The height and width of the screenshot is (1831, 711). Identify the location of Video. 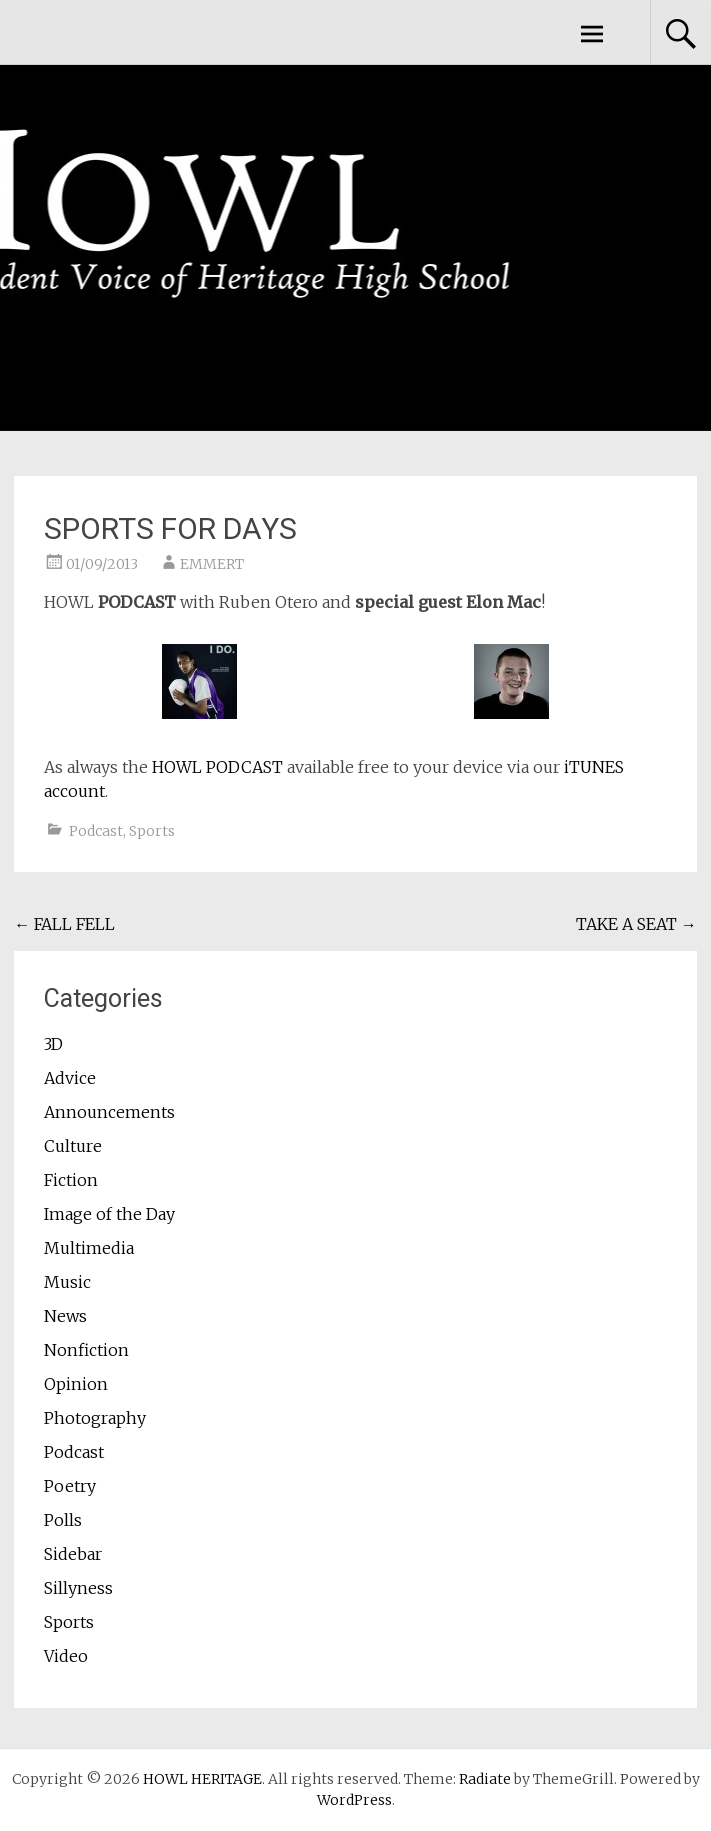
(66, 1656).